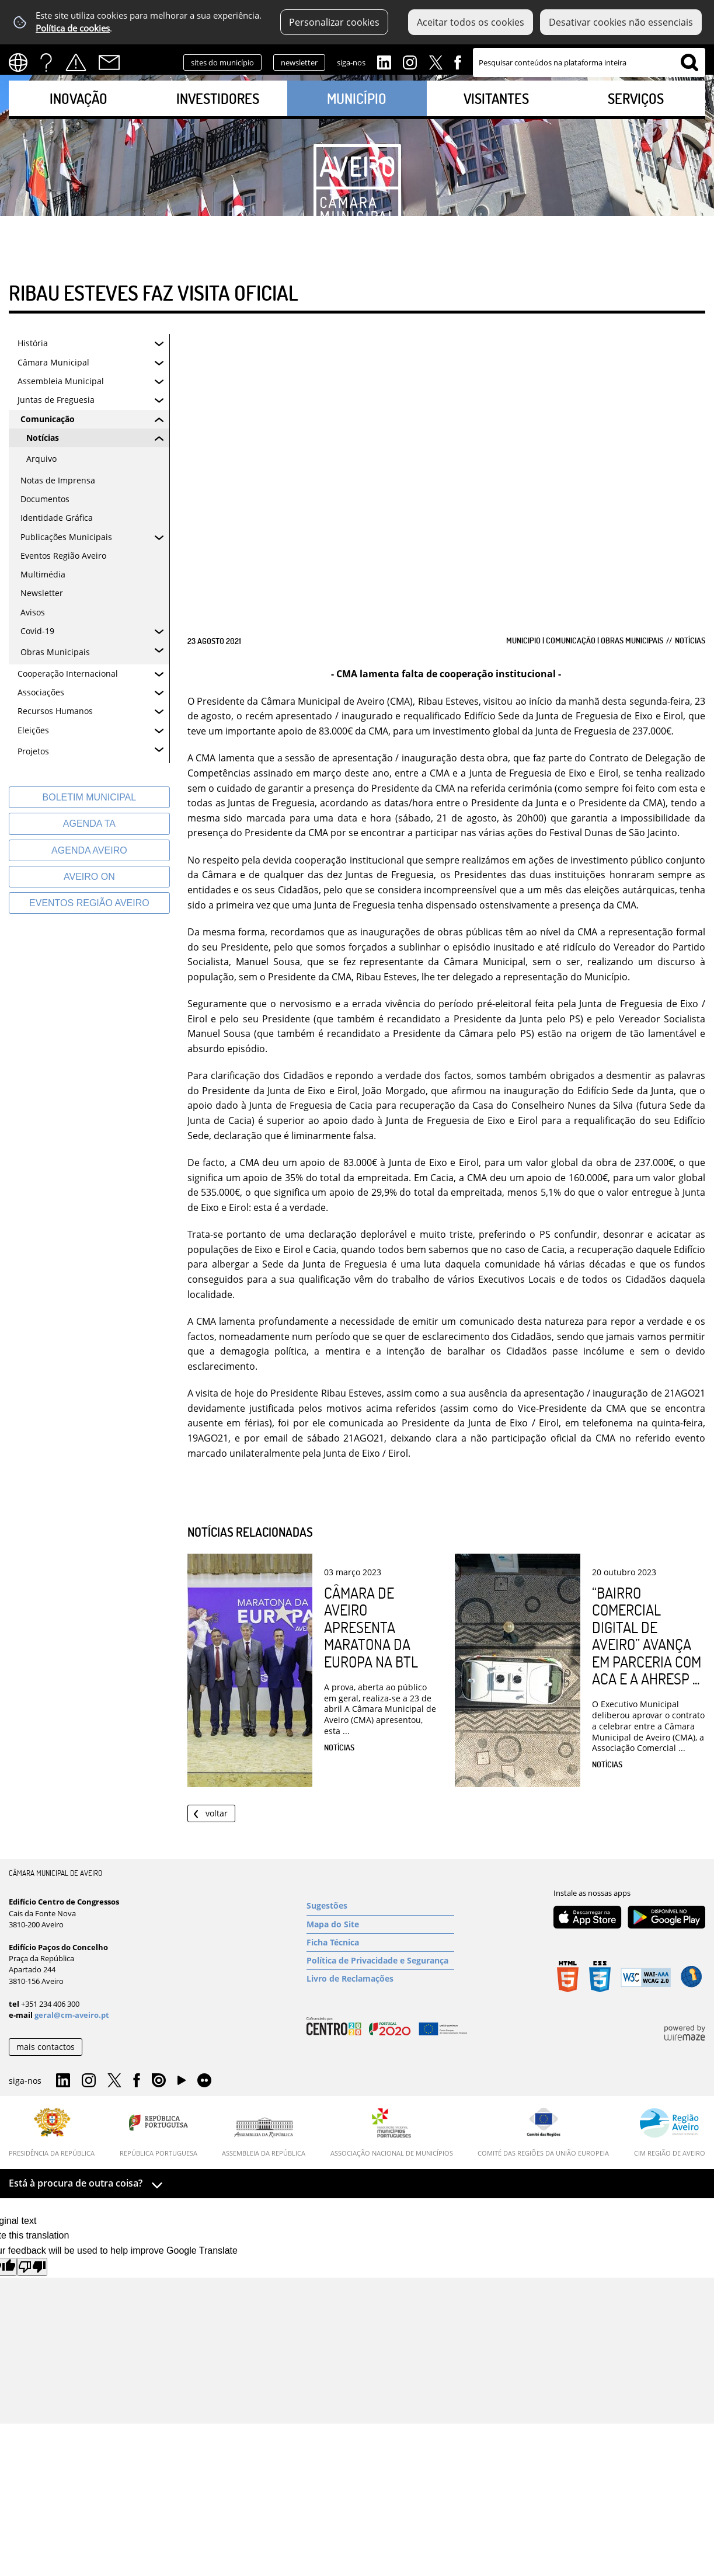 This screenshot has width=714, height=2576. Describe the element at coordinates (217, 1813) in the screenshot. I see `Voltar` at that location.